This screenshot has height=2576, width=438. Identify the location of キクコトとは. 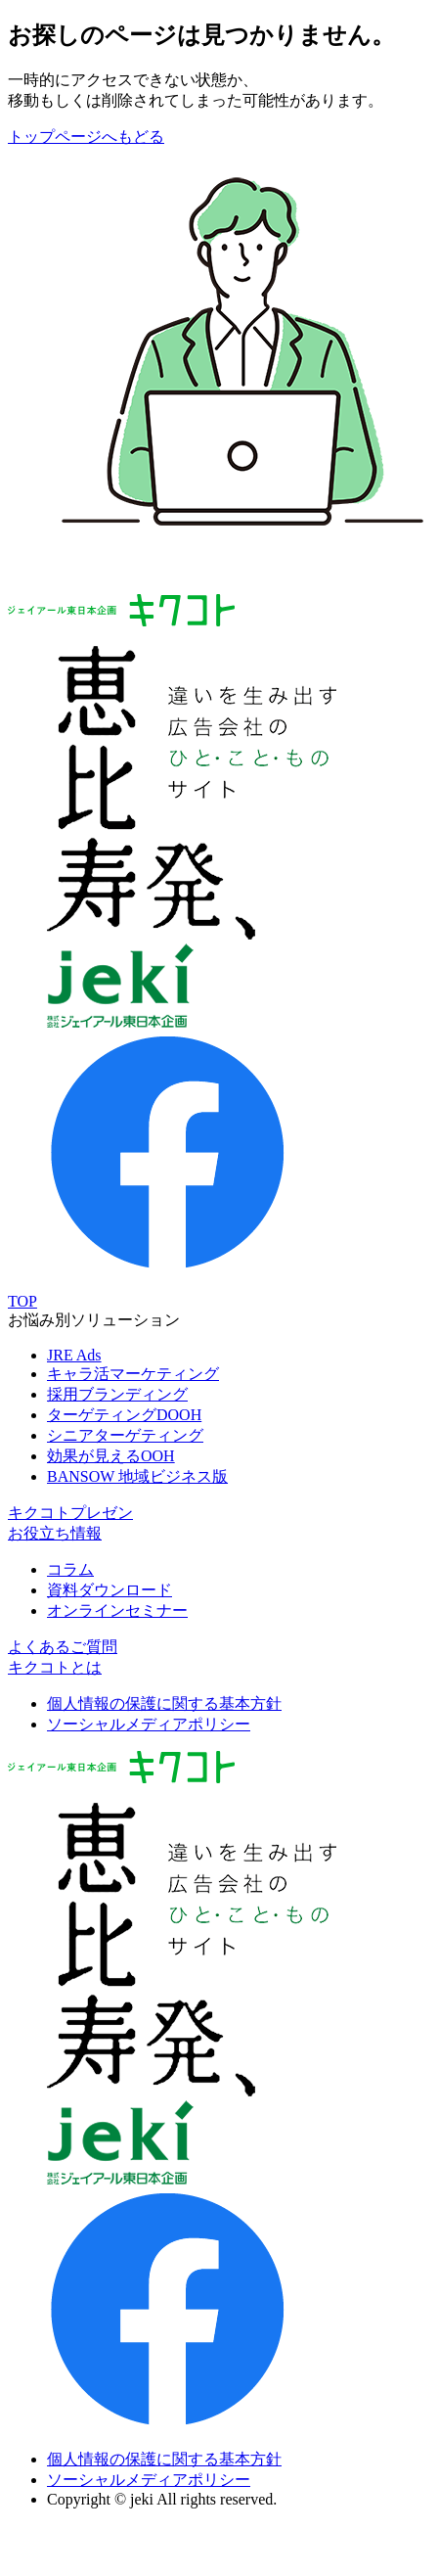
(55, 1667).